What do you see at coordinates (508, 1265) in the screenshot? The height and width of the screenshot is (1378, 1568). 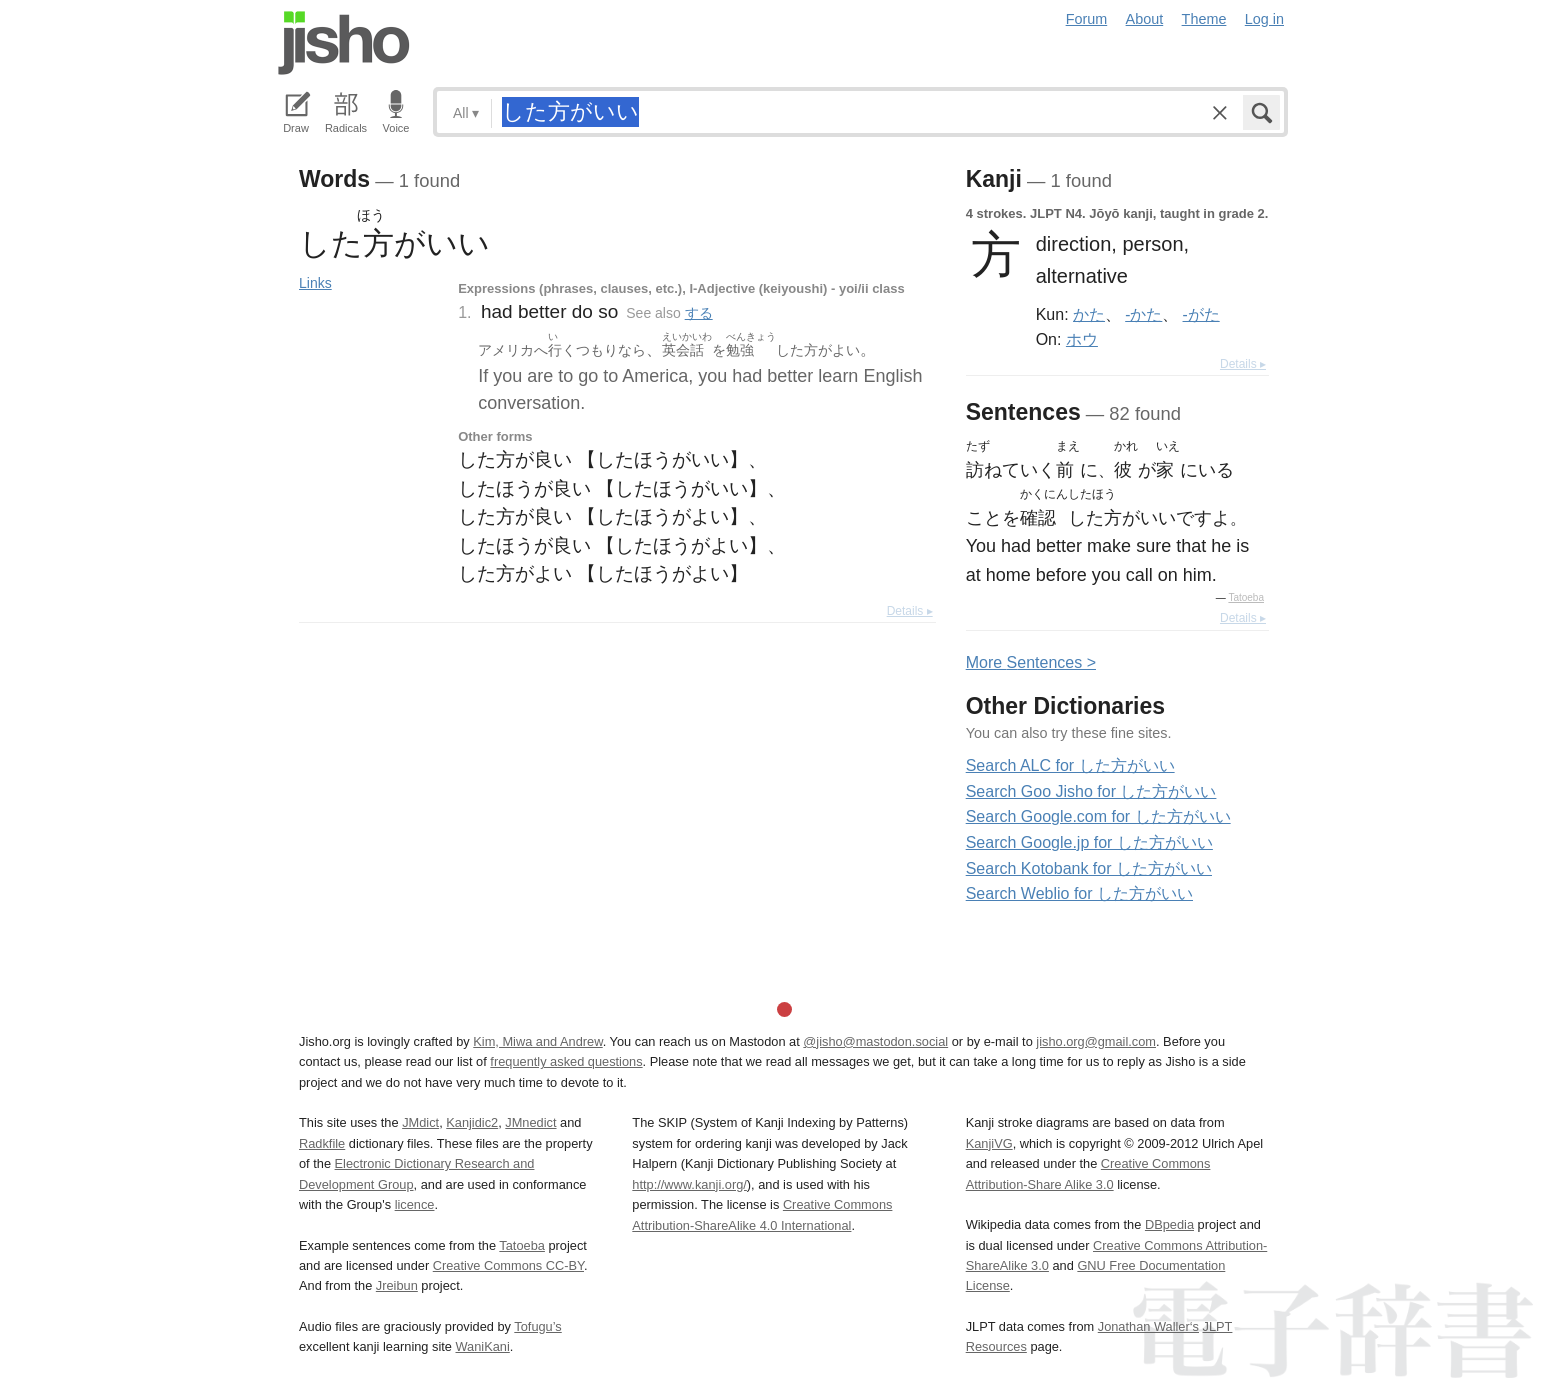 I see `Creative Commons CC-BY` at bounding box center [508, 1265].